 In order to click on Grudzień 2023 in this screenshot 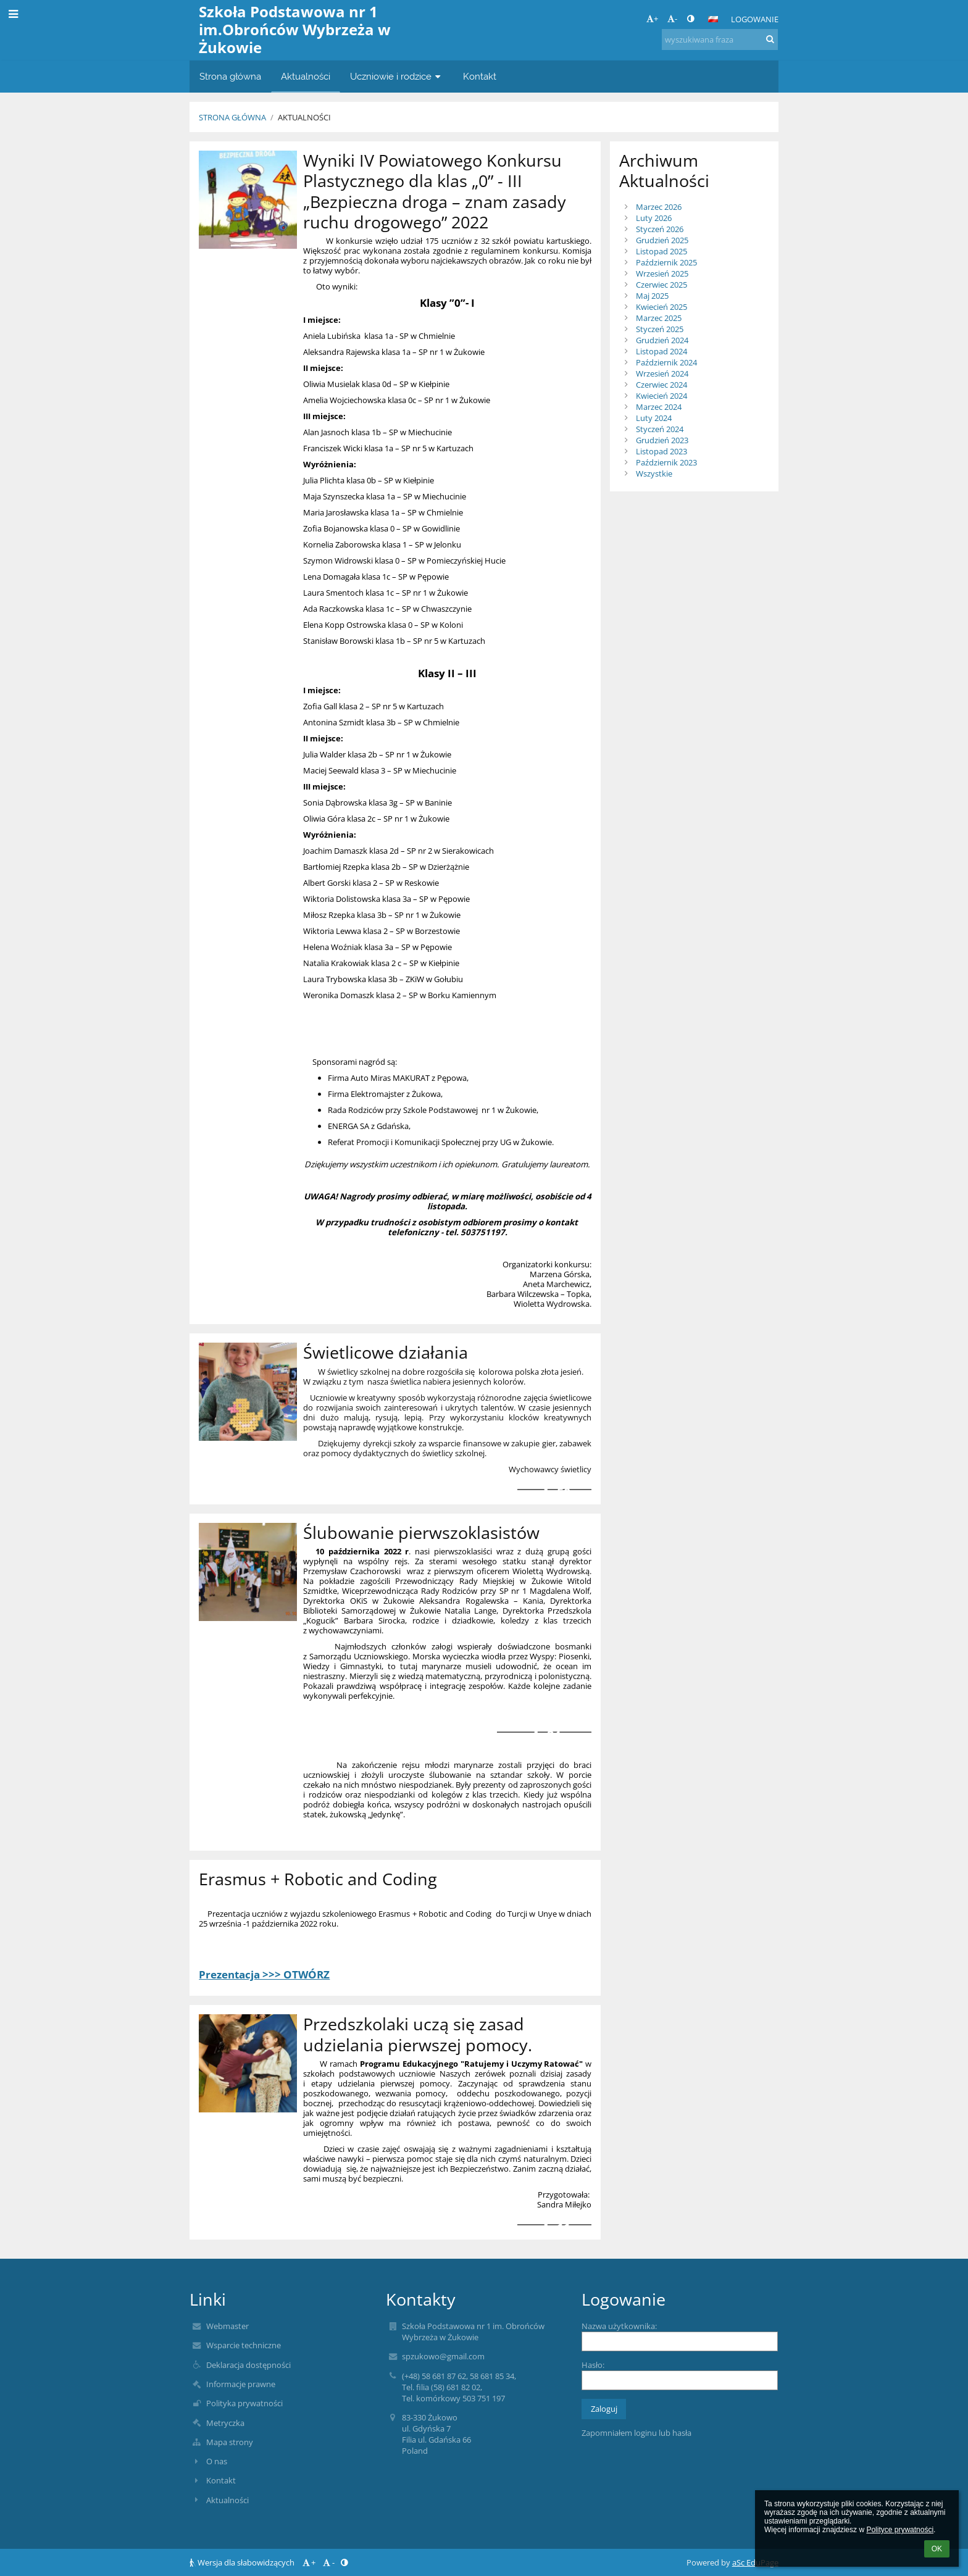, I will do `click(662, 440)`.